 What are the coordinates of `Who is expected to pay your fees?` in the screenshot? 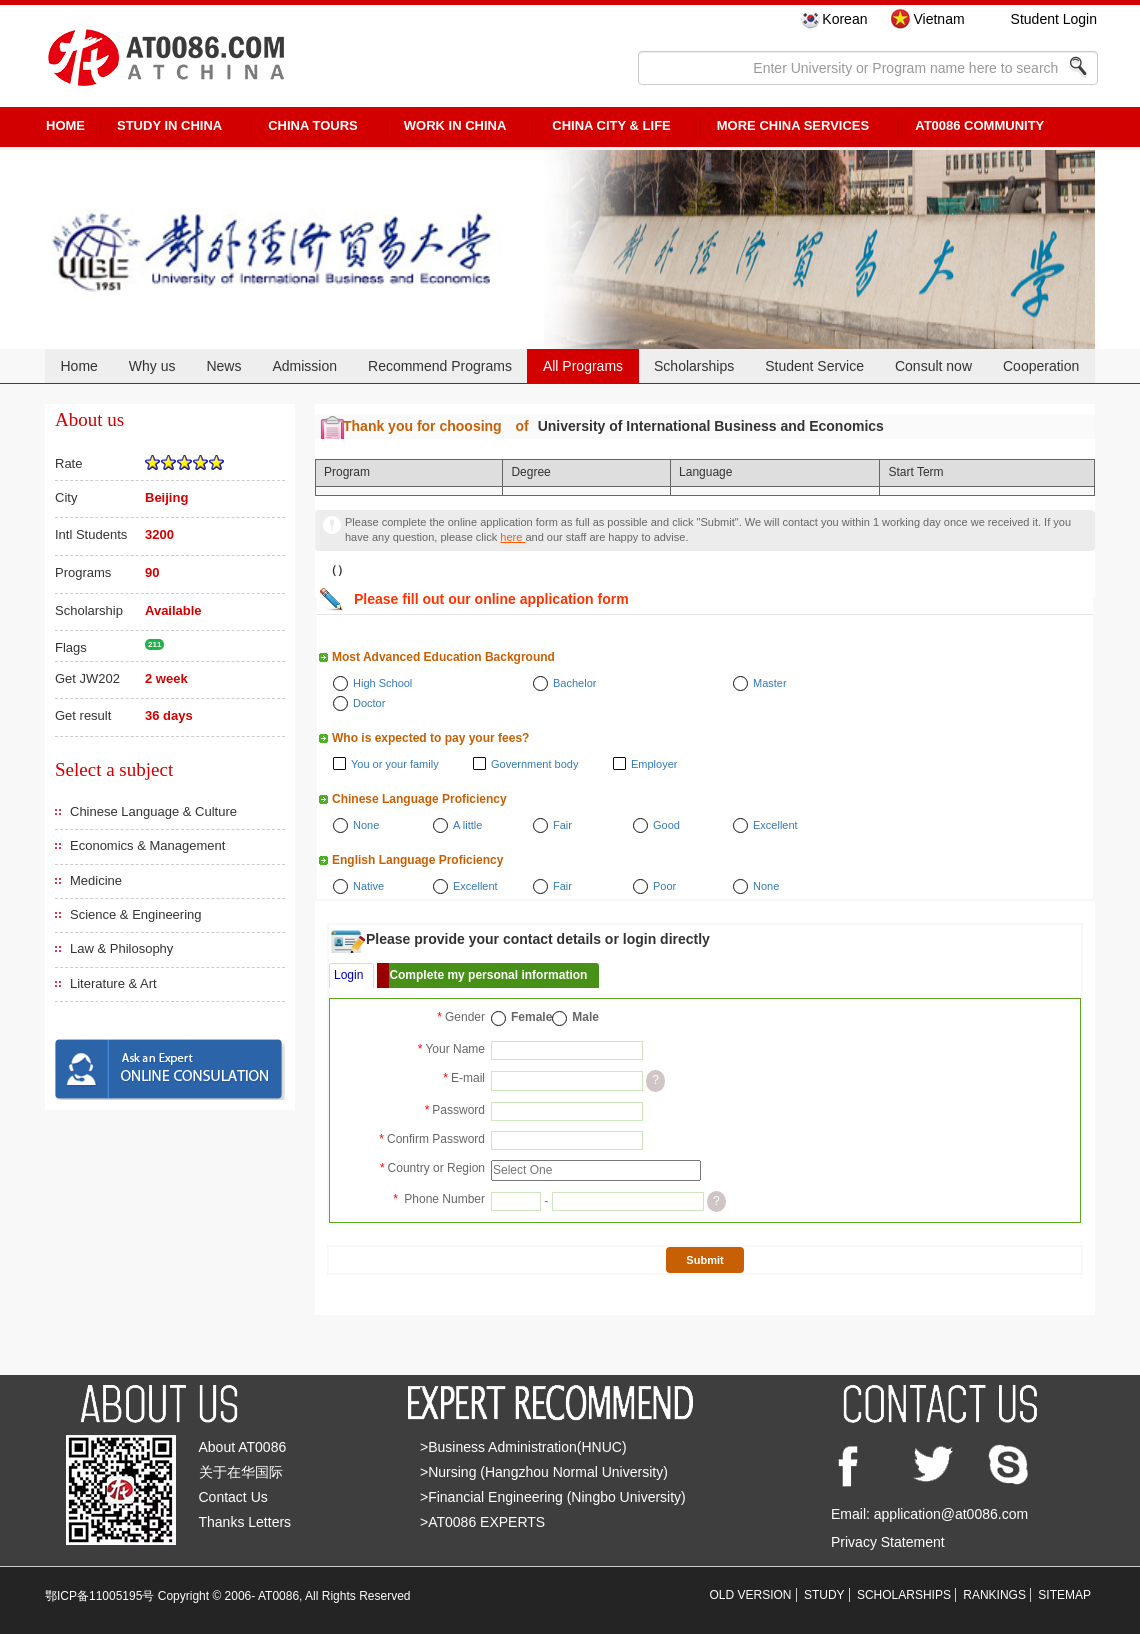 It's located at (430, 738).